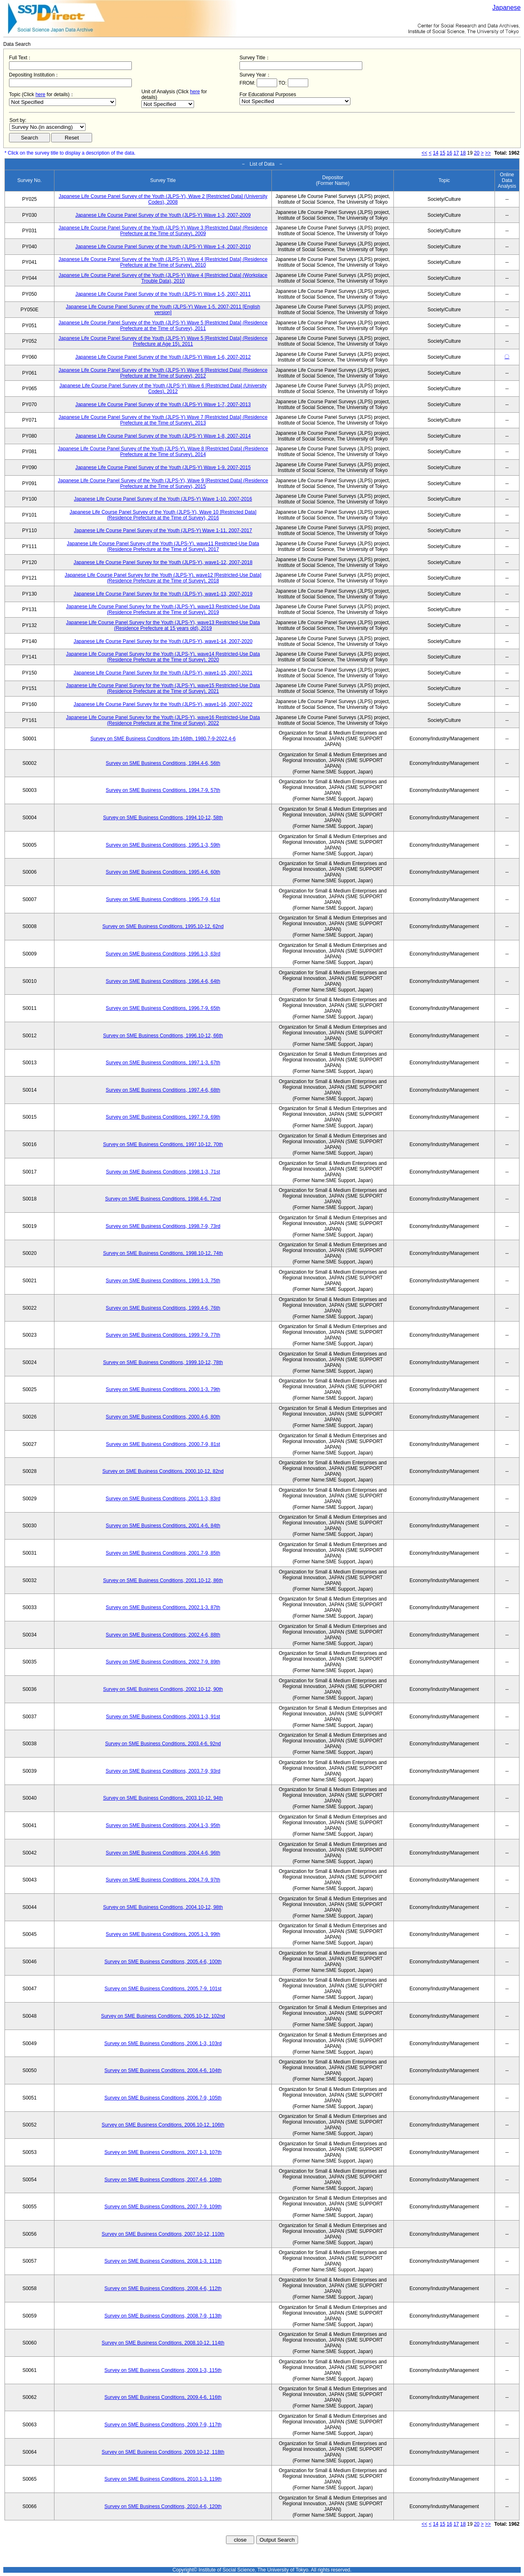 The height and width of the screenshot is (2576, 524). Describe the element at coordinates (163, 1172) in the screenshot. I see `Survey on SME Business Conditions, 1998.1-3, 71st` at that location.